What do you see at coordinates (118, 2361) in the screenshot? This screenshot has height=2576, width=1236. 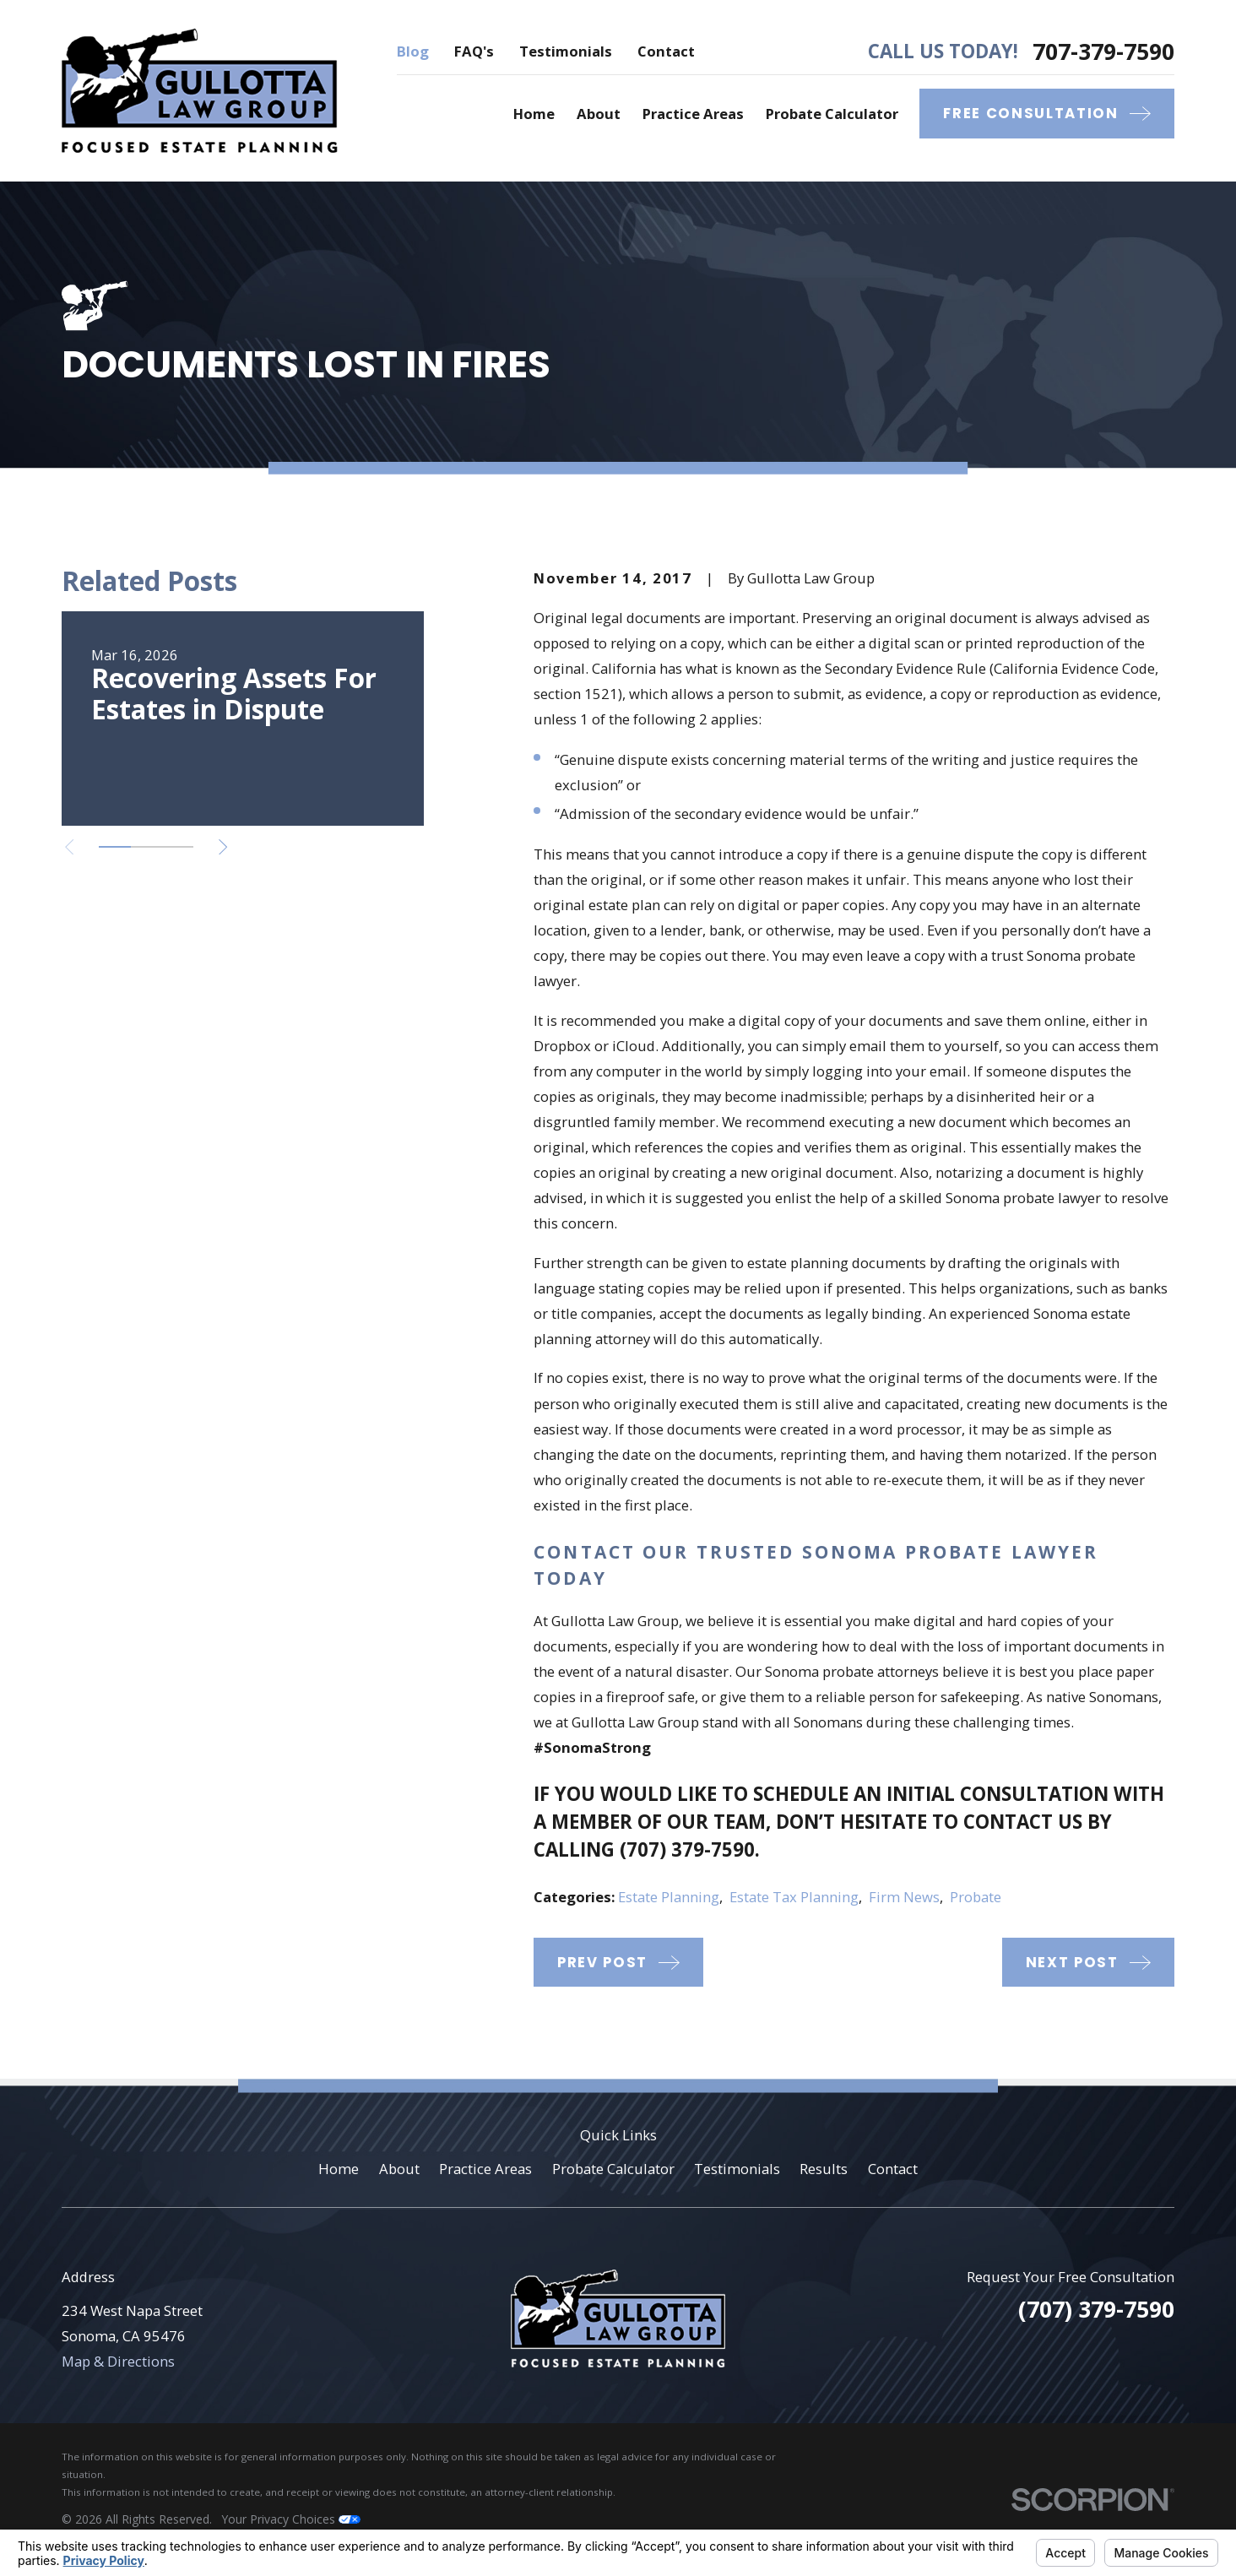 I see `Map & Directions` at bounding box center [118, 2361].